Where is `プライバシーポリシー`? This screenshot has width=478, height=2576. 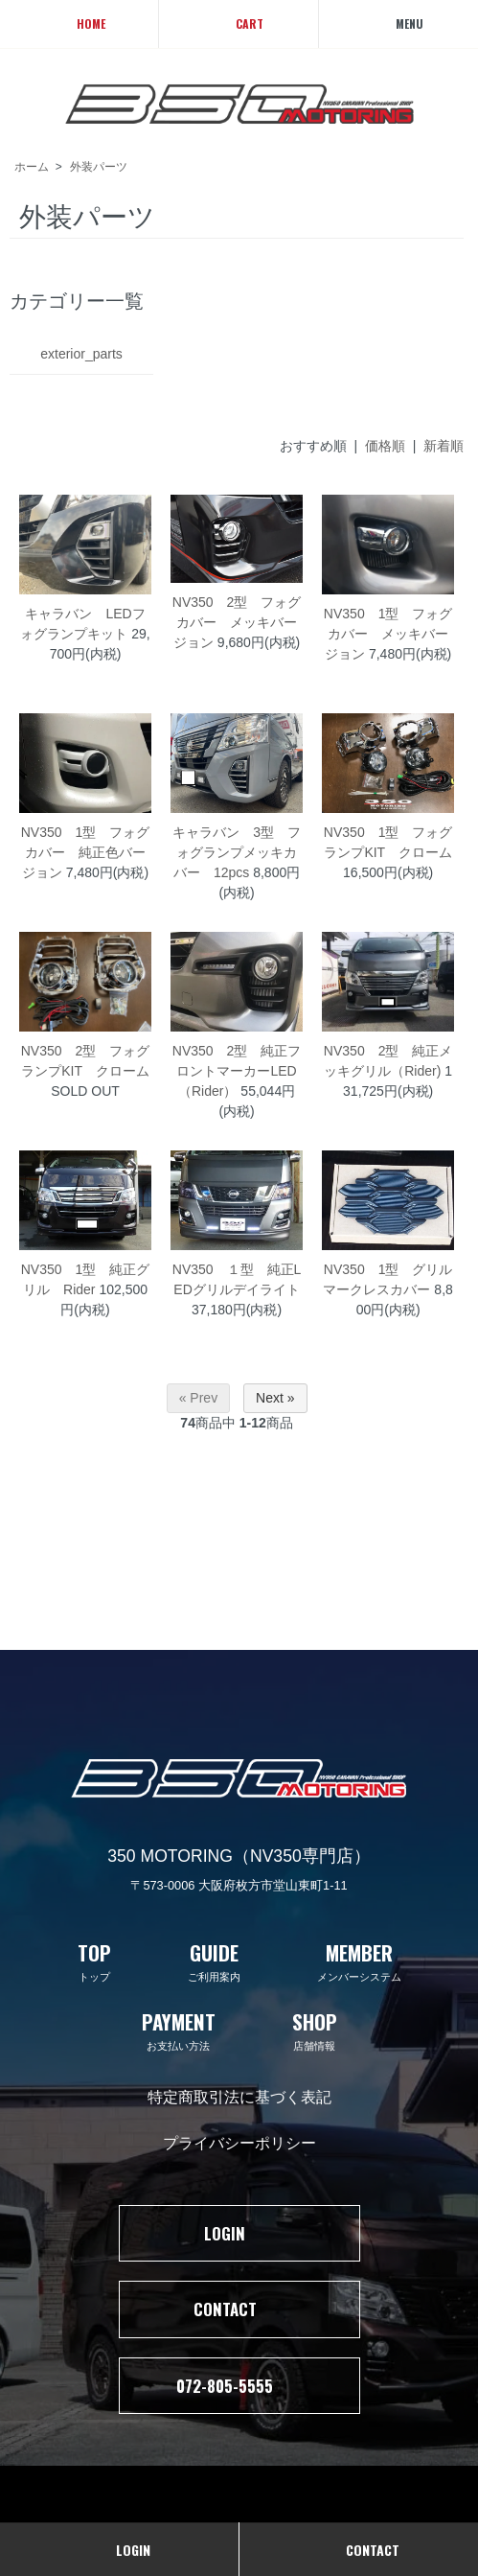
プライバシーポリシー is located at coordinates (239, 2141).